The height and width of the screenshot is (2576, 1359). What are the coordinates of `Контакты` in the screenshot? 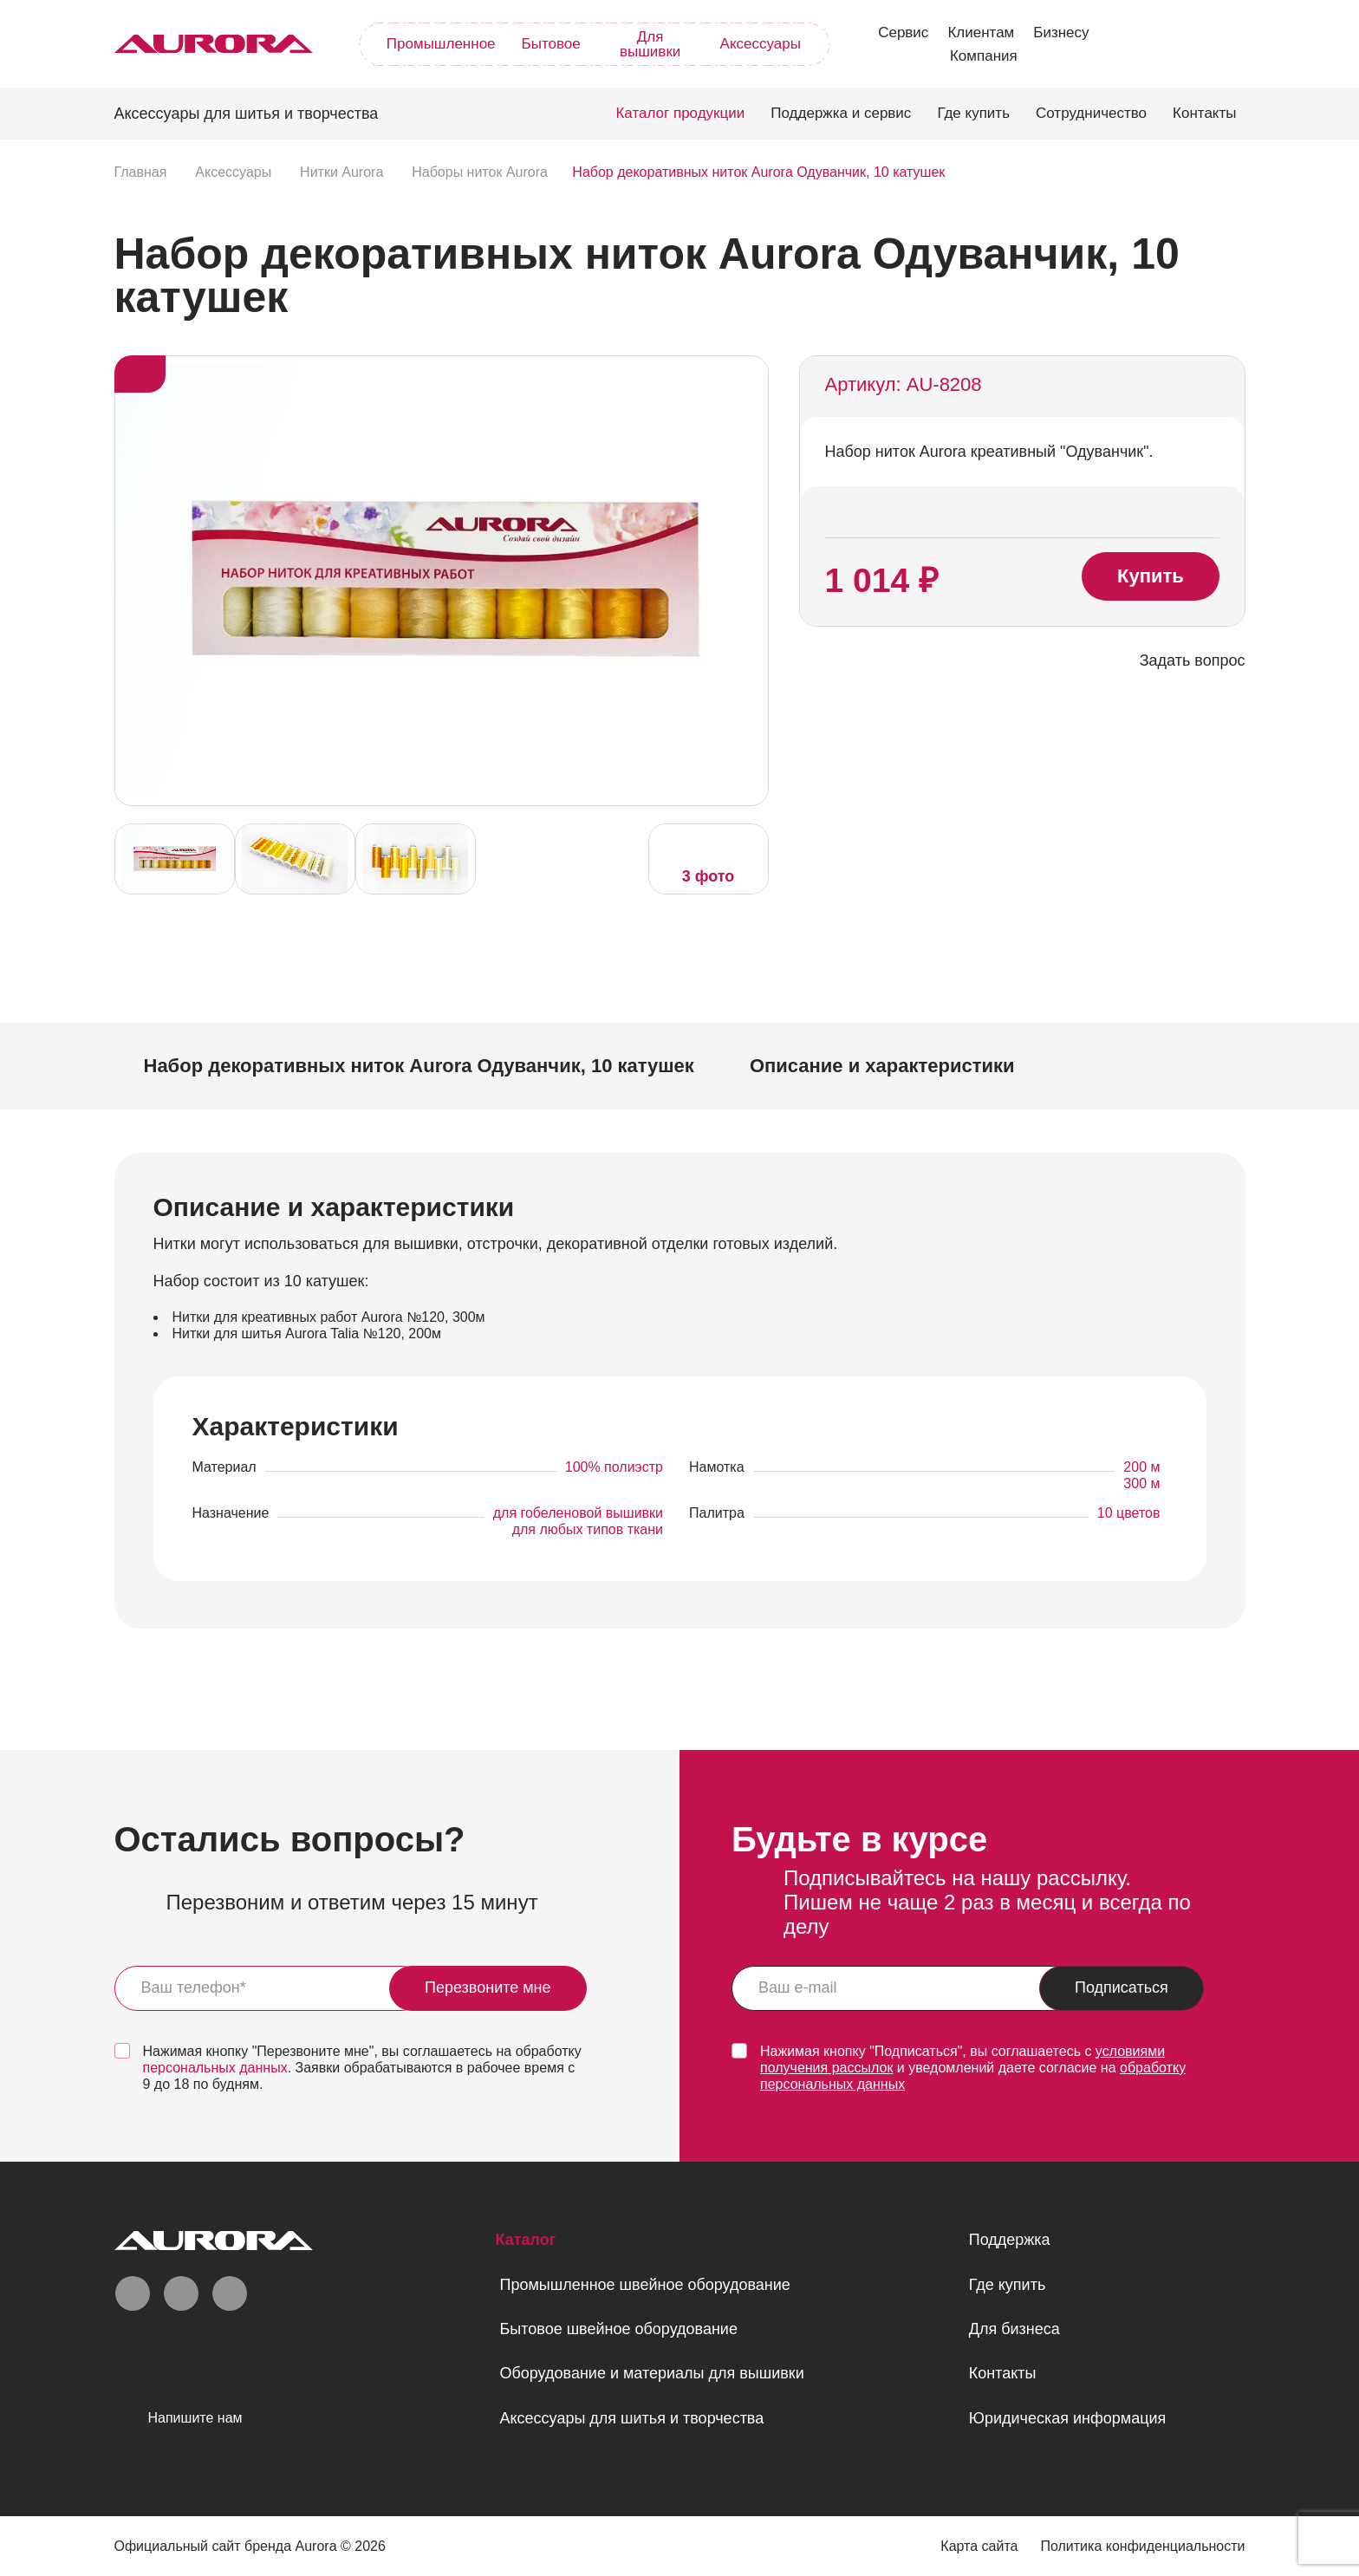 It's located at (1204, 113).